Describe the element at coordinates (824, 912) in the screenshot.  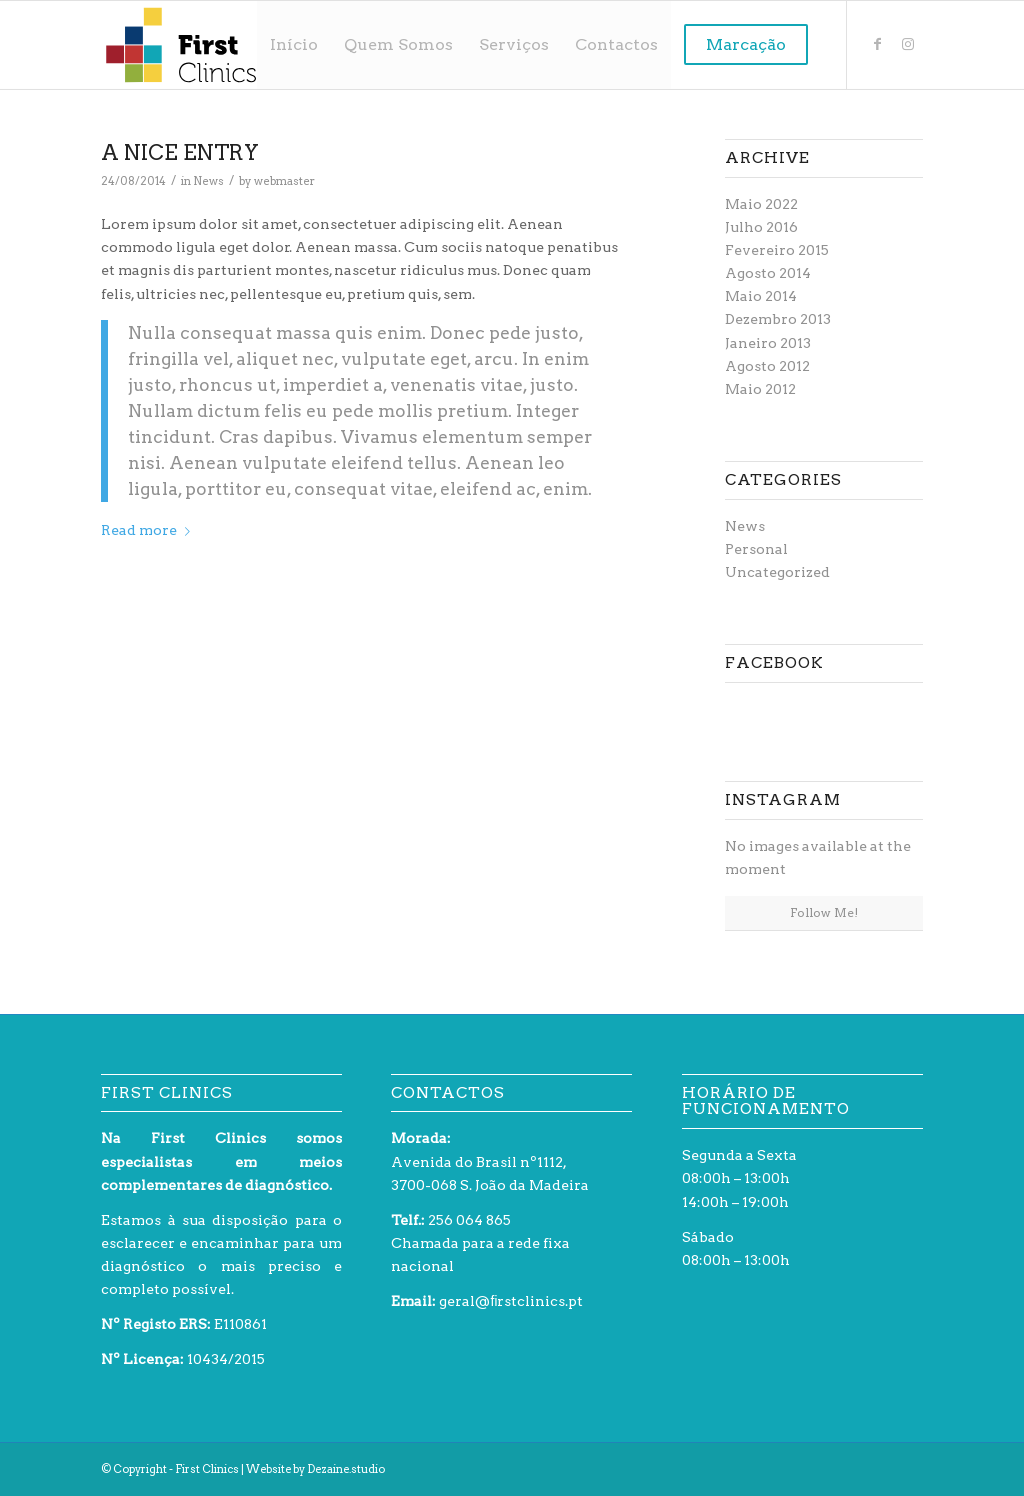
I see `Follow Me!` at that location.